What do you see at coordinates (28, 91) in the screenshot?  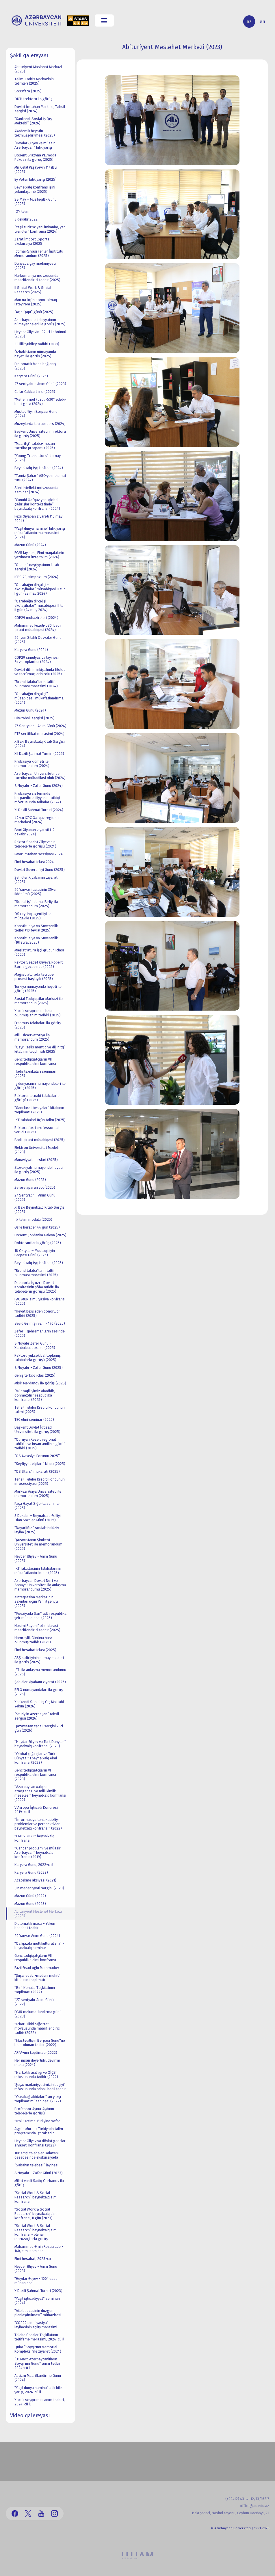 I see `Sossfera (2025)` at bounding box center [28, 91].